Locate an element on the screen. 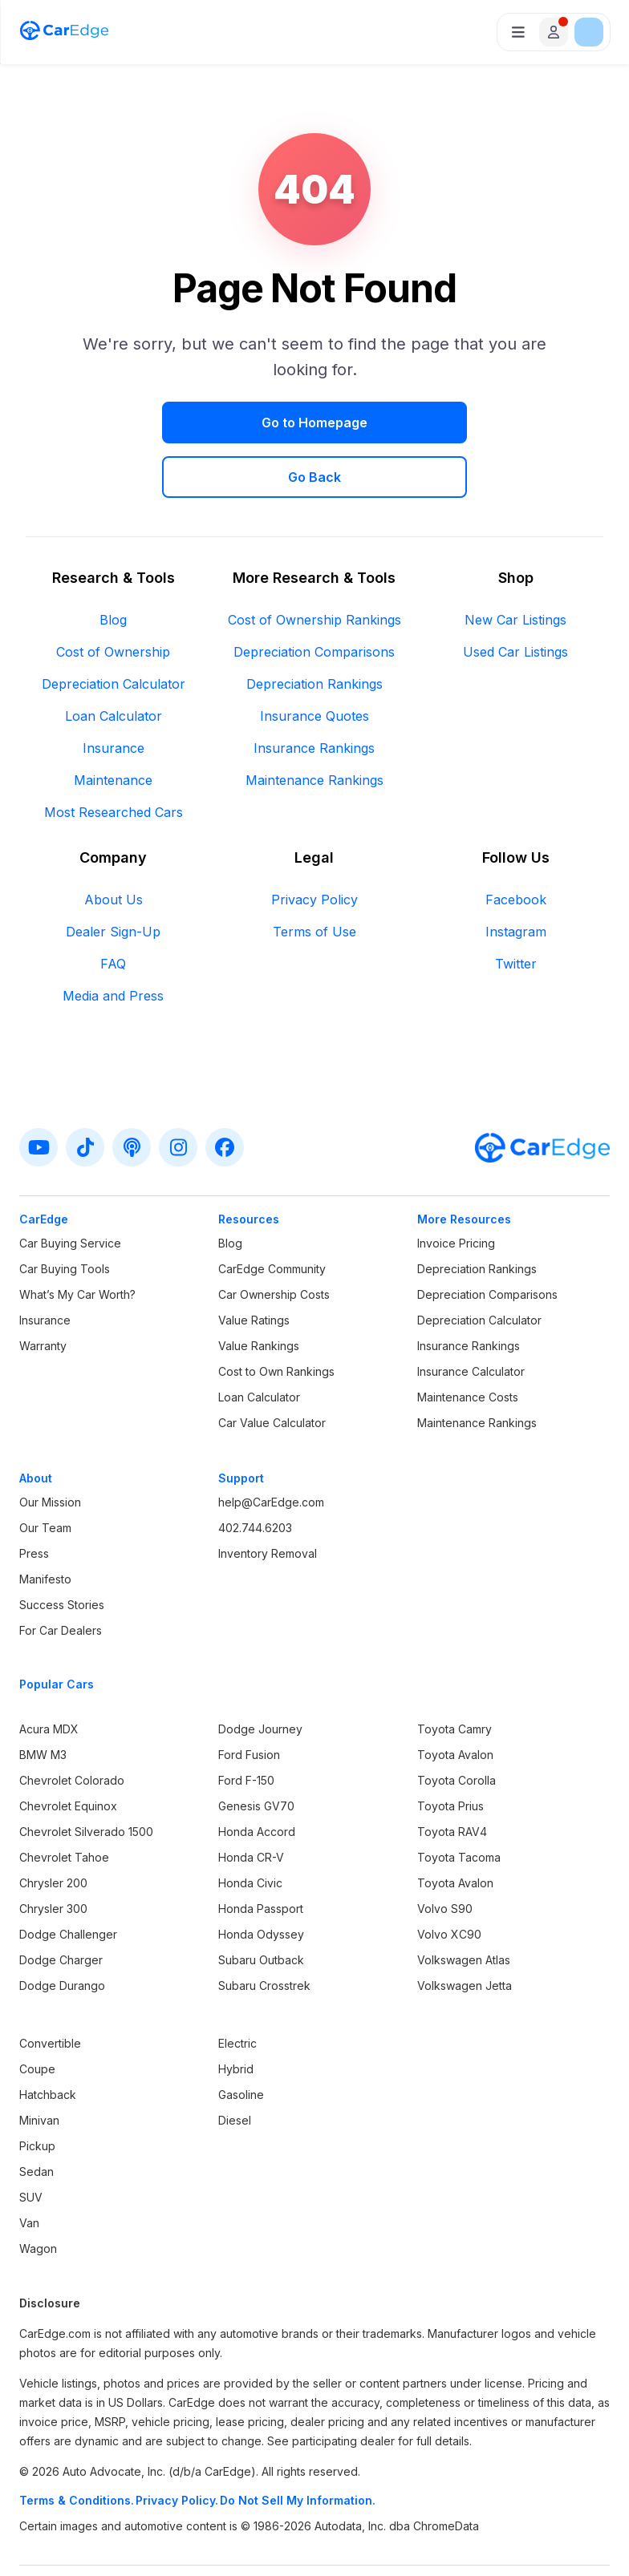 Image resolution: width=629 pixels, height=2576 pixels. Insurance Calculator is located at coordinates (471, 1317).